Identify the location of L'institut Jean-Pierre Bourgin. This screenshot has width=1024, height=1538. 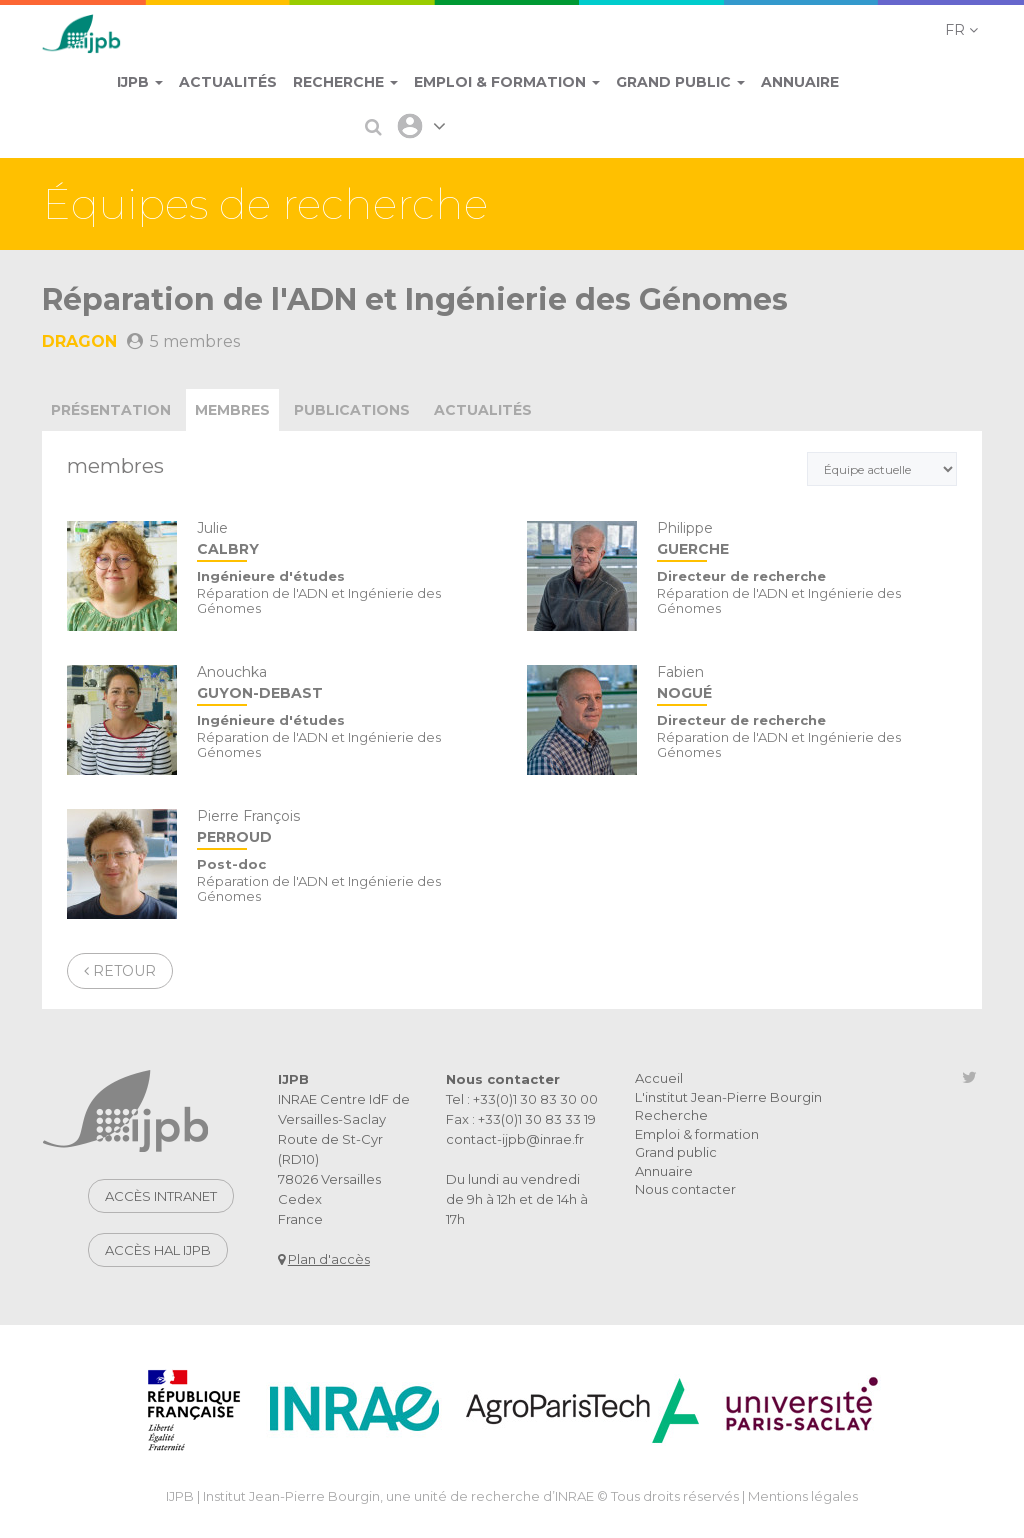
(728, 1097).